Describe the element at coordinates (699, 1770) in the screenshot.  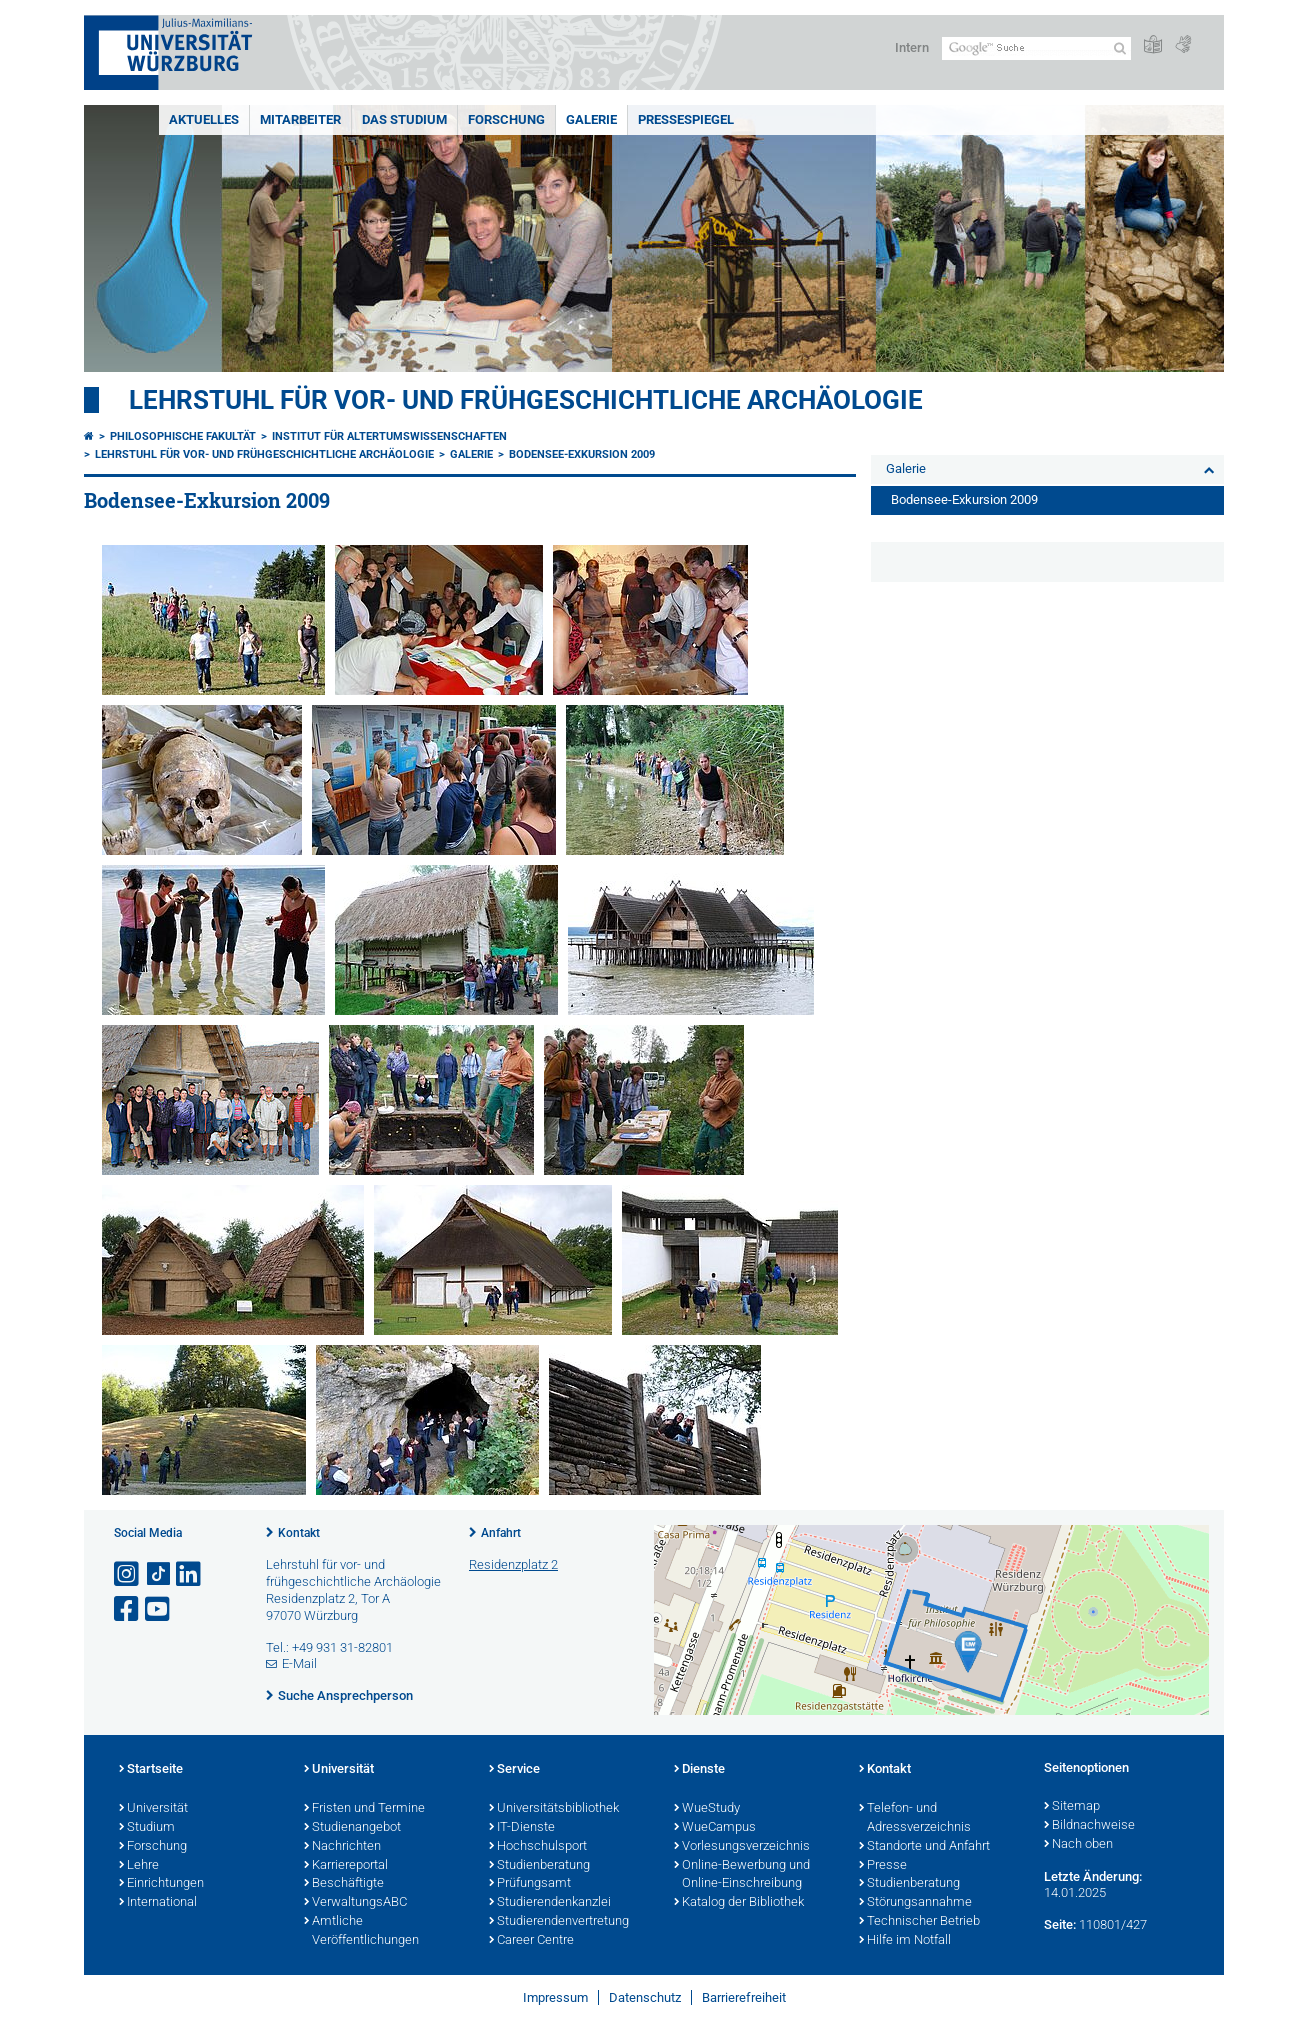
I see `Dienste` at that location.